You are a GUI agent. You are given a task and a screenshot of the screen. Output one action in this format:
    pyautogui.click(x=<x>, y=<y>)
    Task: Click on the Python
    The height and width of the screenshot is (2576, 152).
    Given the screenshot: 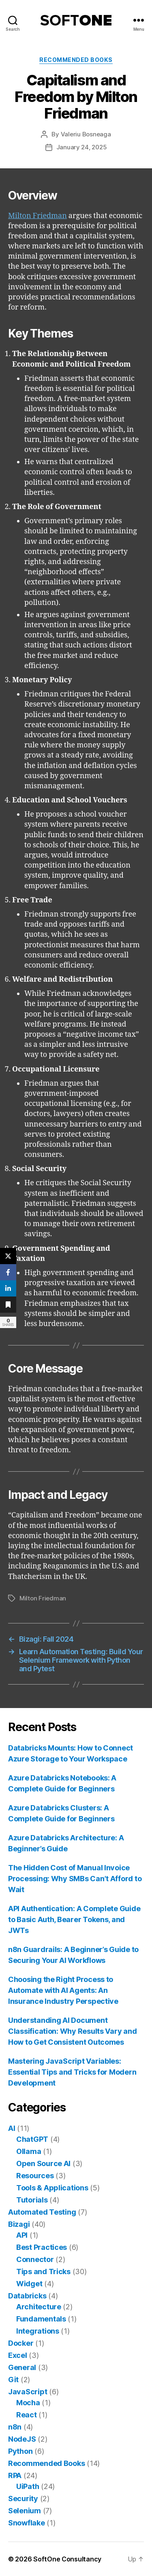 What is the action you would take?
    pyautogui.click(x=20, y=2451)
    